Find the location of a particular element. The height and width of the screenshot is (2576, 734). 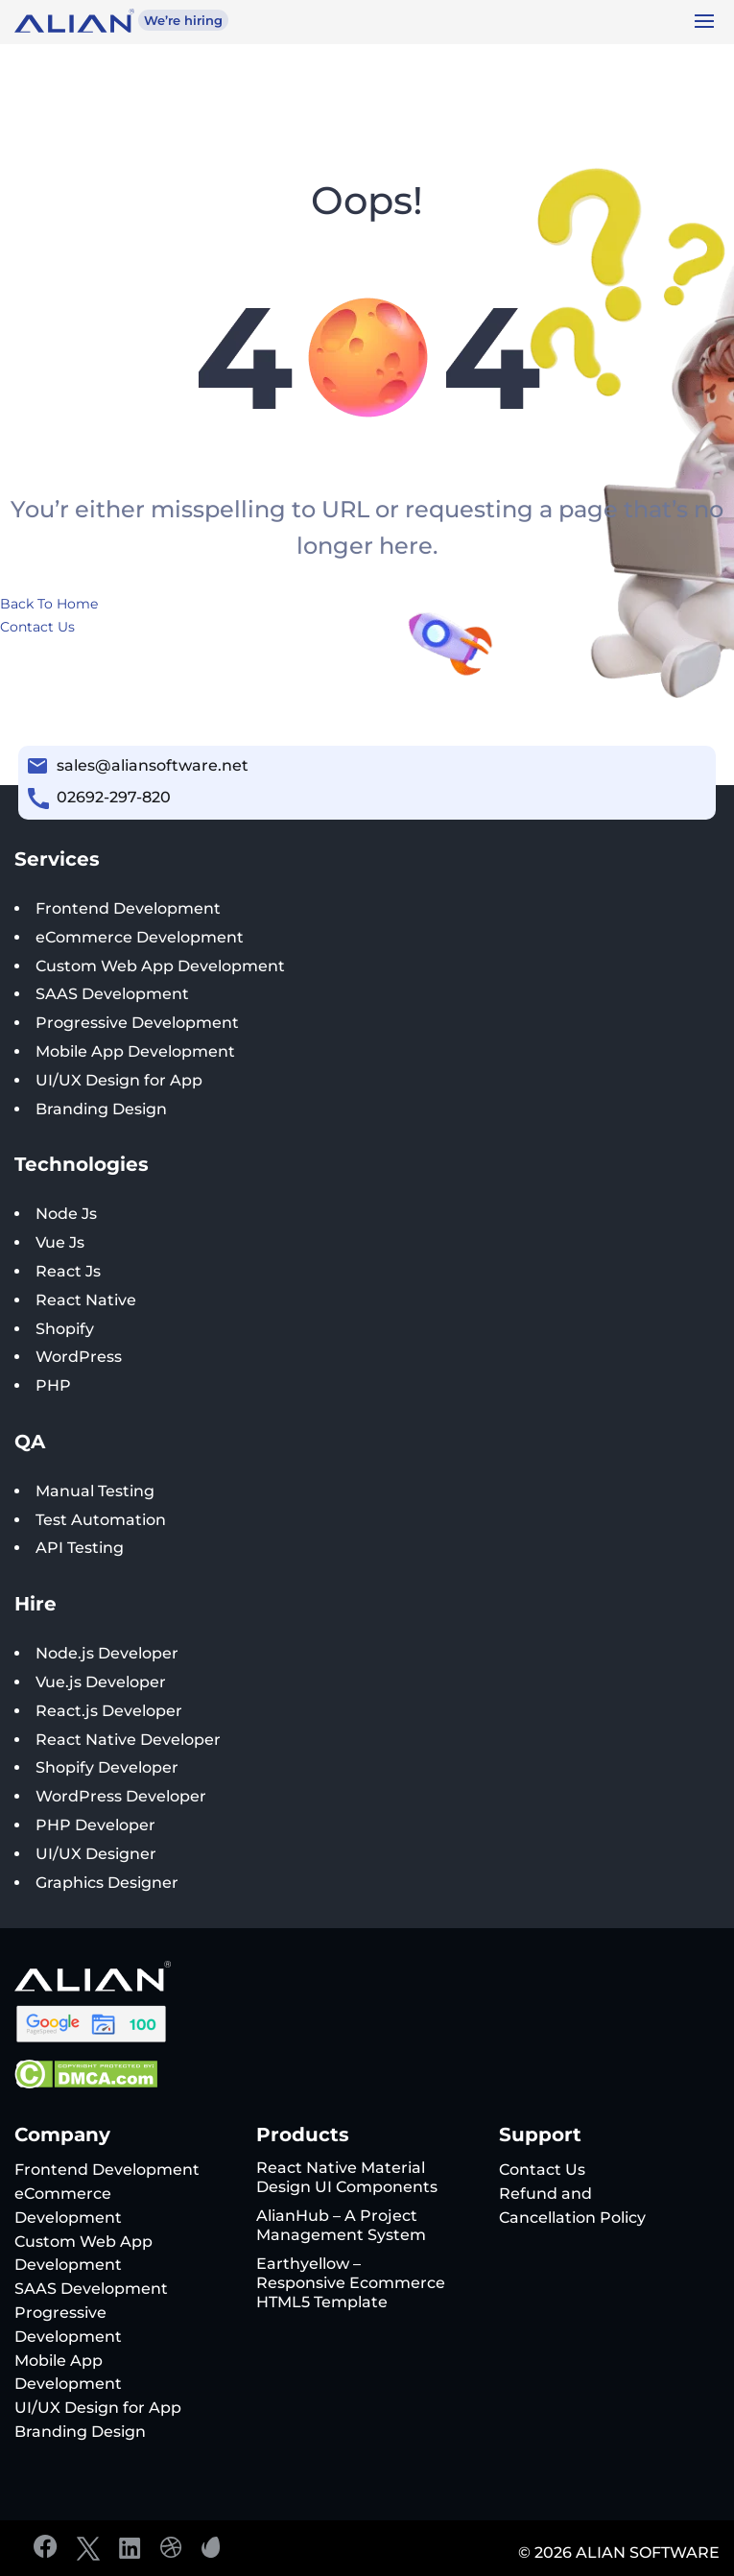

UI/UX Design for App is located at coordinates (119, 1080).